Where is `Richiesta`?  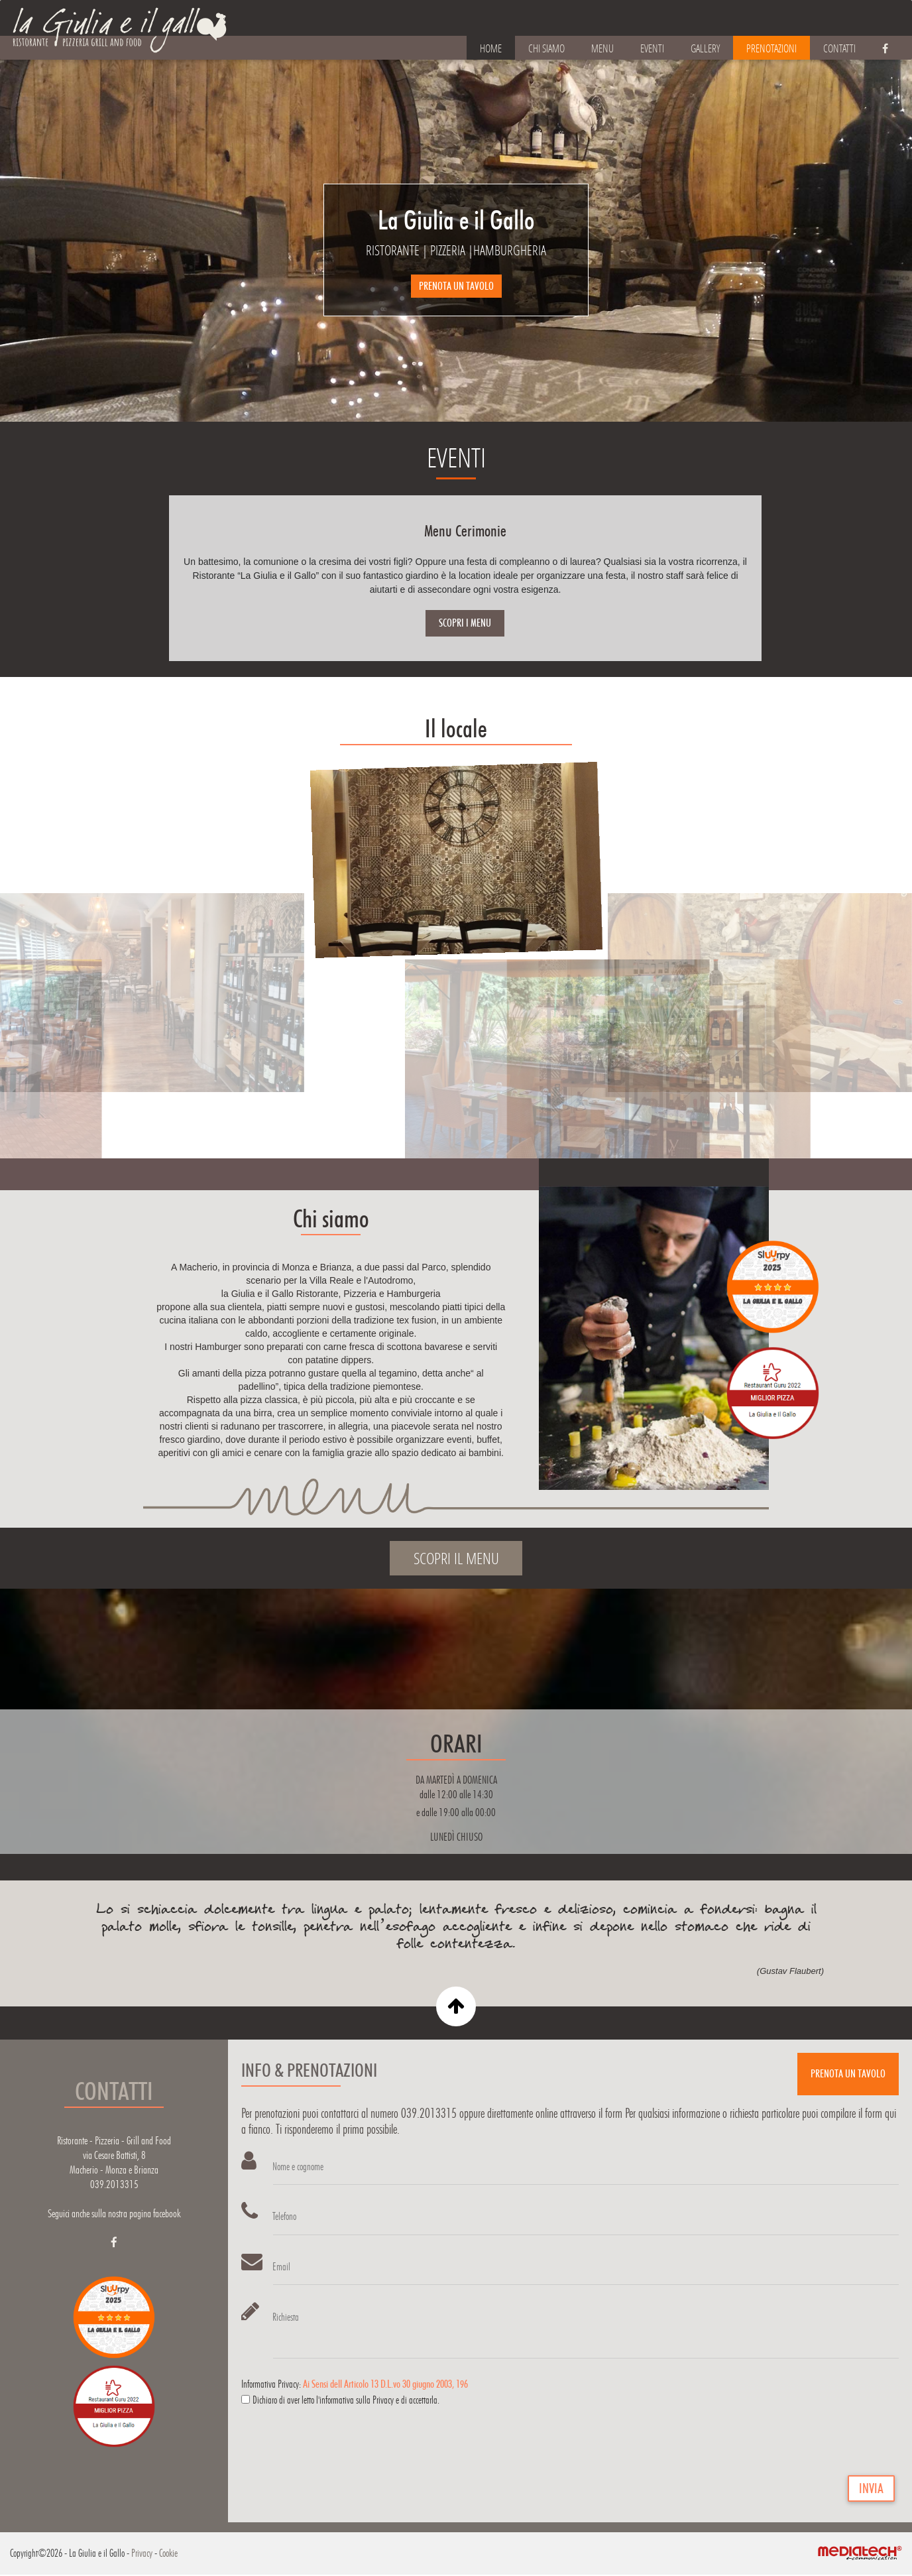 Richiesta is located at coordinates (286, 2317).